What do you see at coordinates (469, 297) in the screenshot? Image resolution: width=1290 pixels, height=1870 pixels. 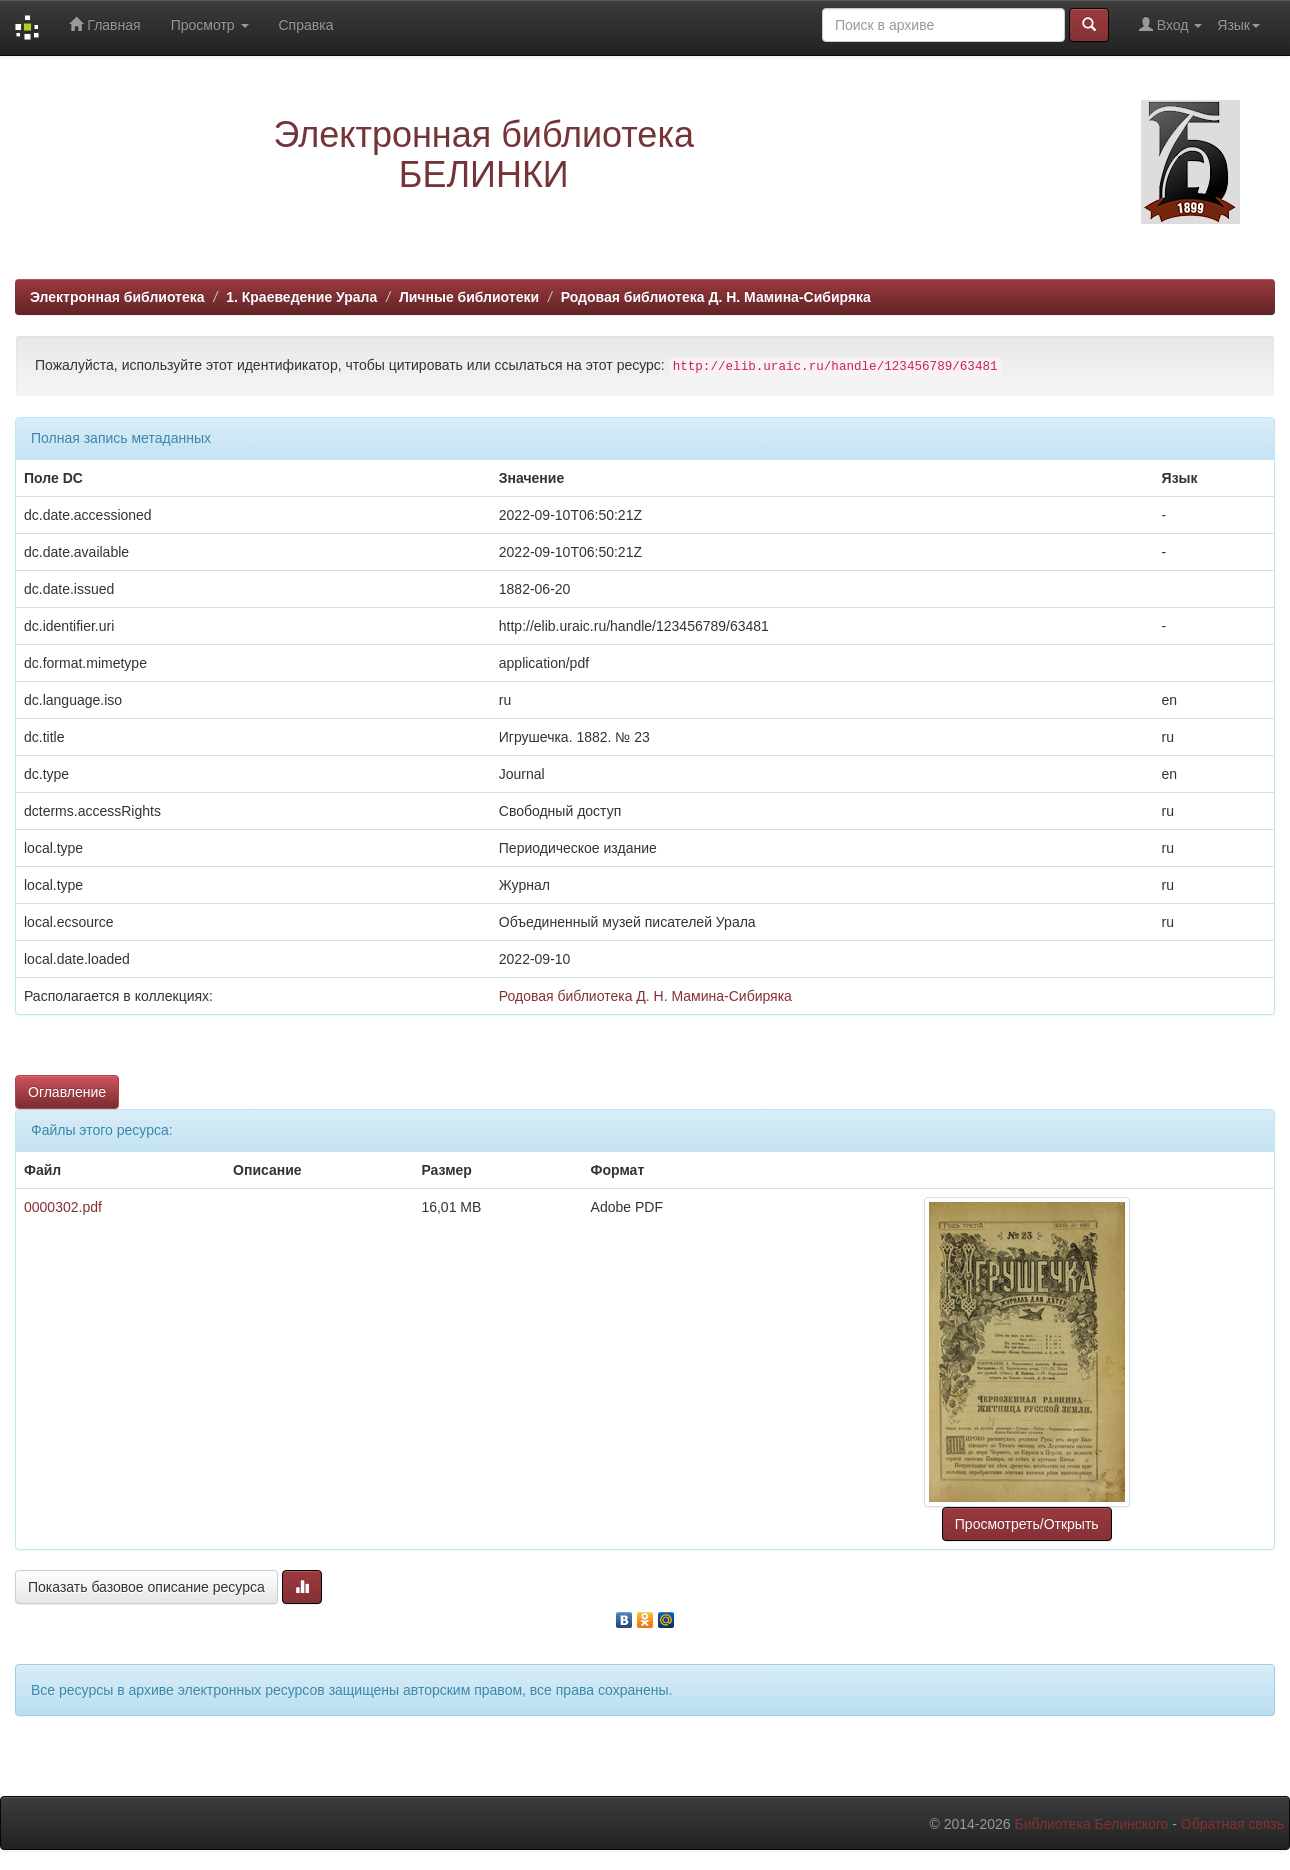 I see `Личные библиотеки` at bounding box center [469, 297].